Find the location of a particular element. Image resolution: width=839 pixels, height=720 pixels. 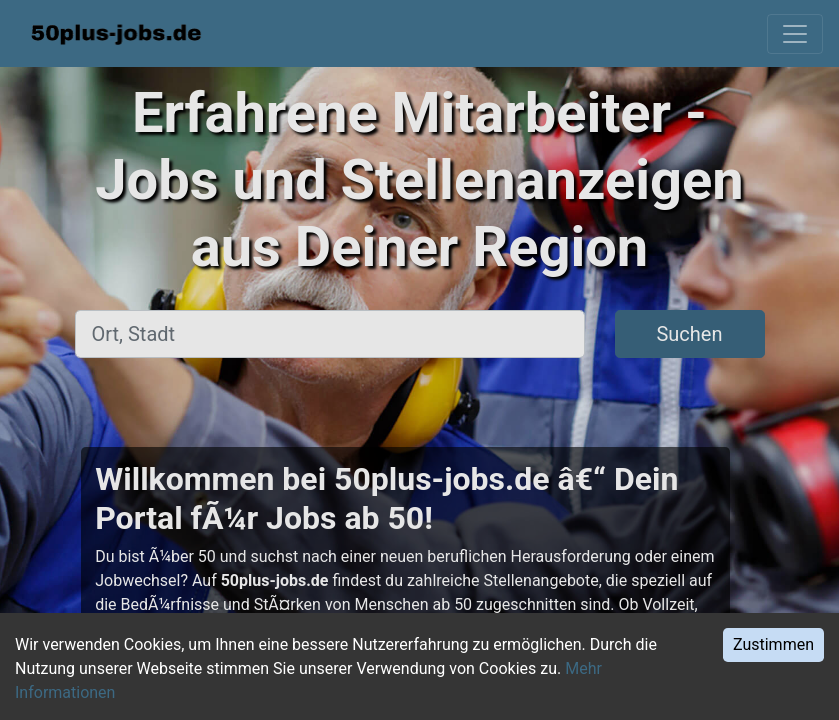

Zustimmen [Accept cookies] is located at coordinates (773, 644).